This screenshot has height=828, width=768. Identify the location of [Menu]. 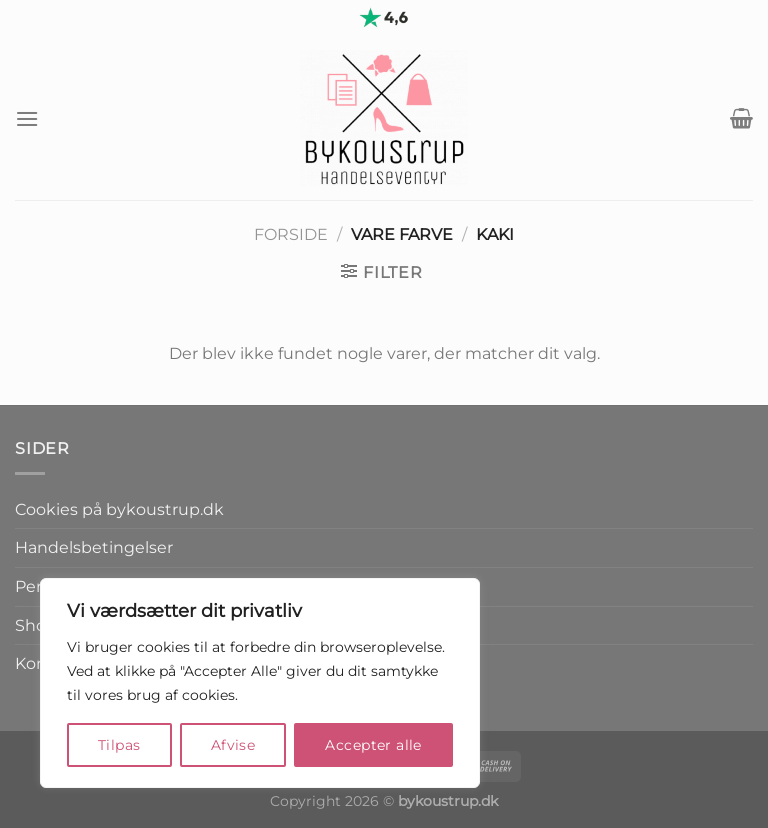
(27, 118).